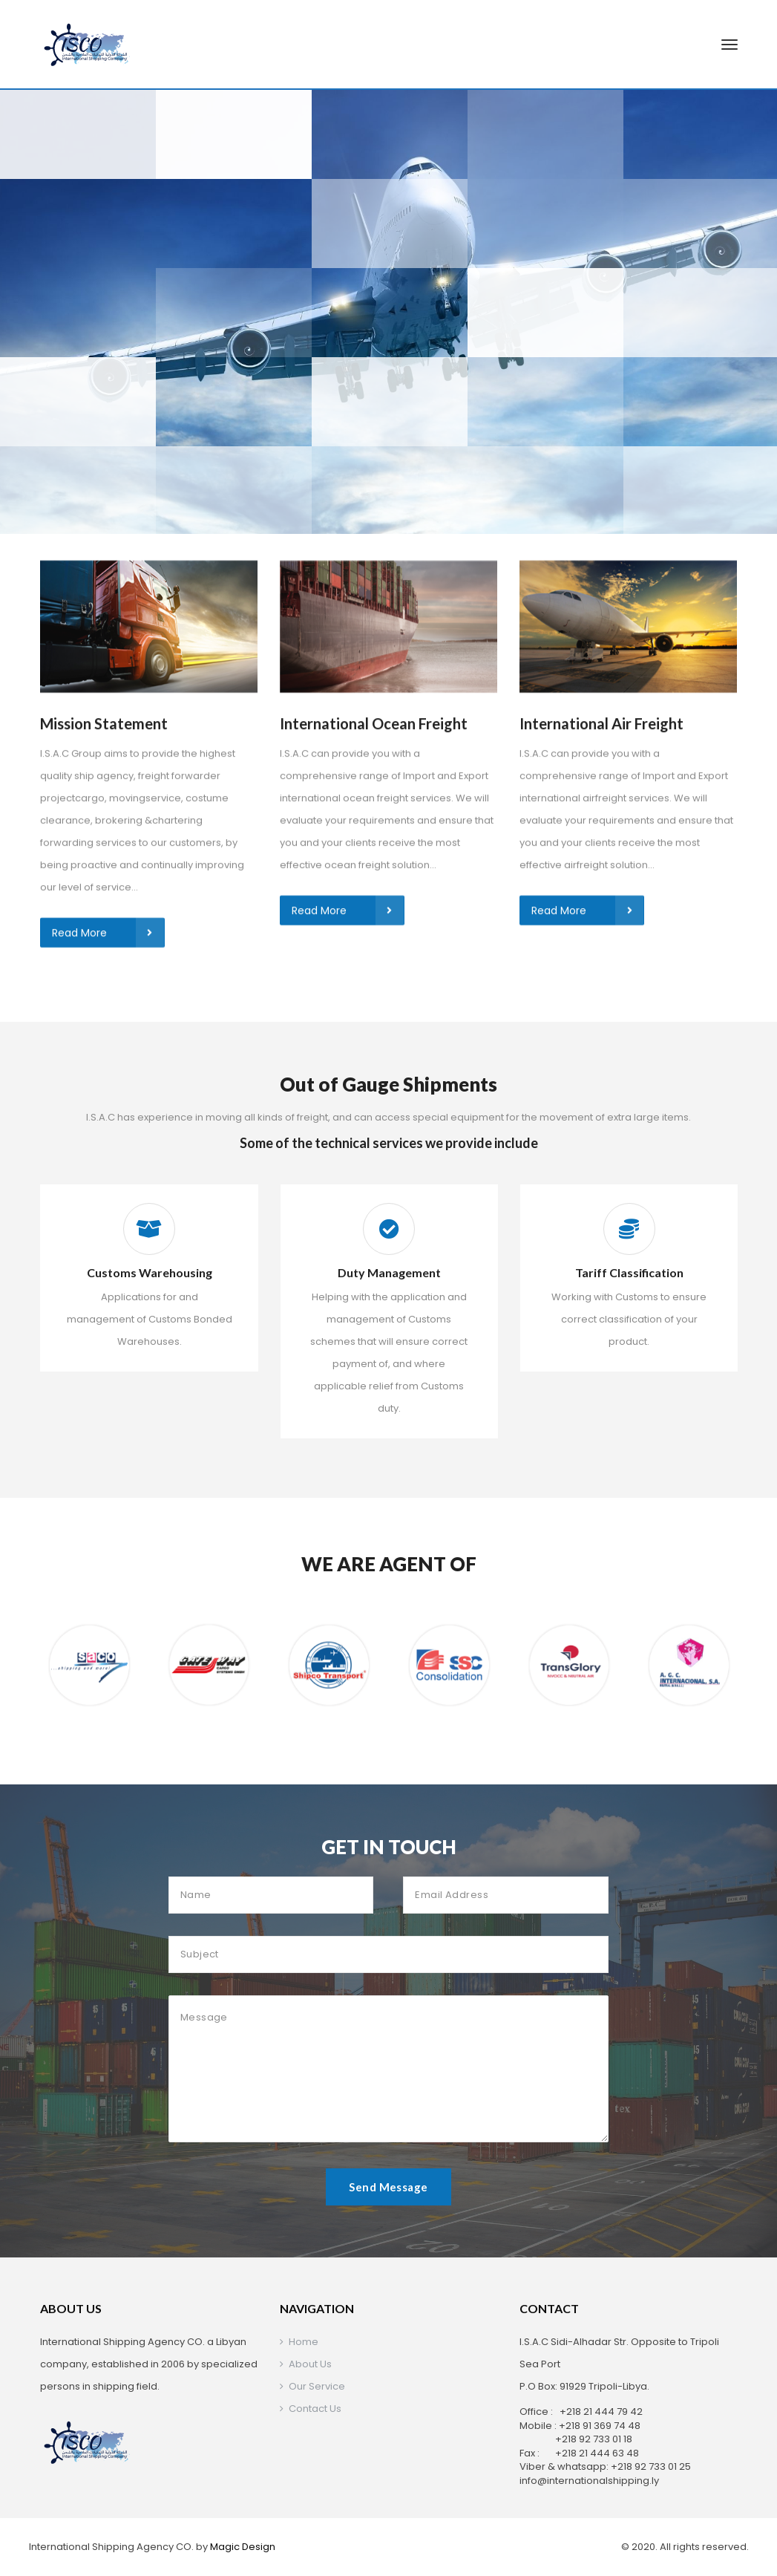 Image resolution: width=777 pixels, height=2576 pixels. Describe the element at coordinates (149, 1272) in the screenshot. I see `Customs Warehousing` at that location.